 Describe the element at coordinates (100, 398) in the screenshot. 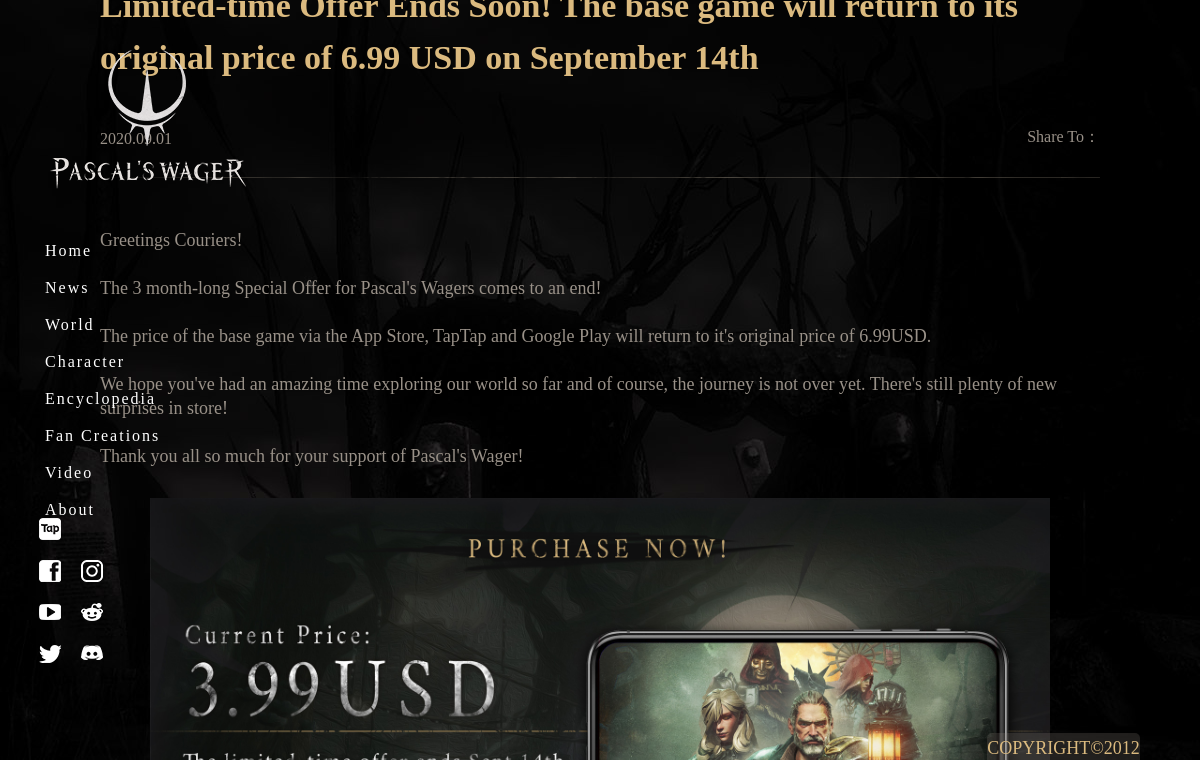

I see `Encyclopedia` at that location.